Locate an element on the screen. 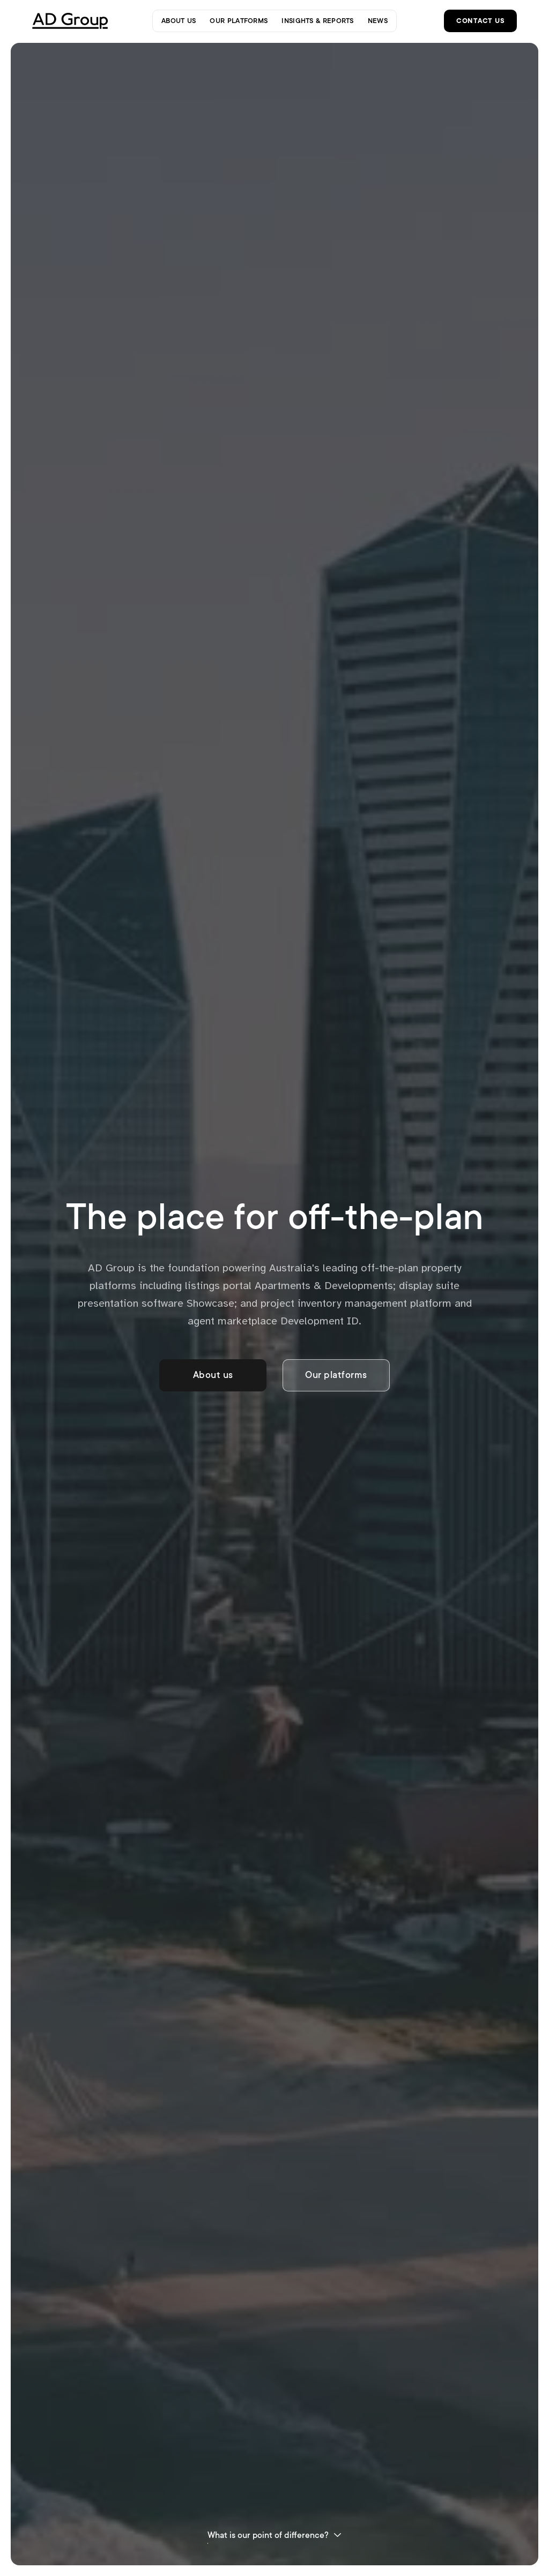  our platforms is located at coordinates (239, 20).